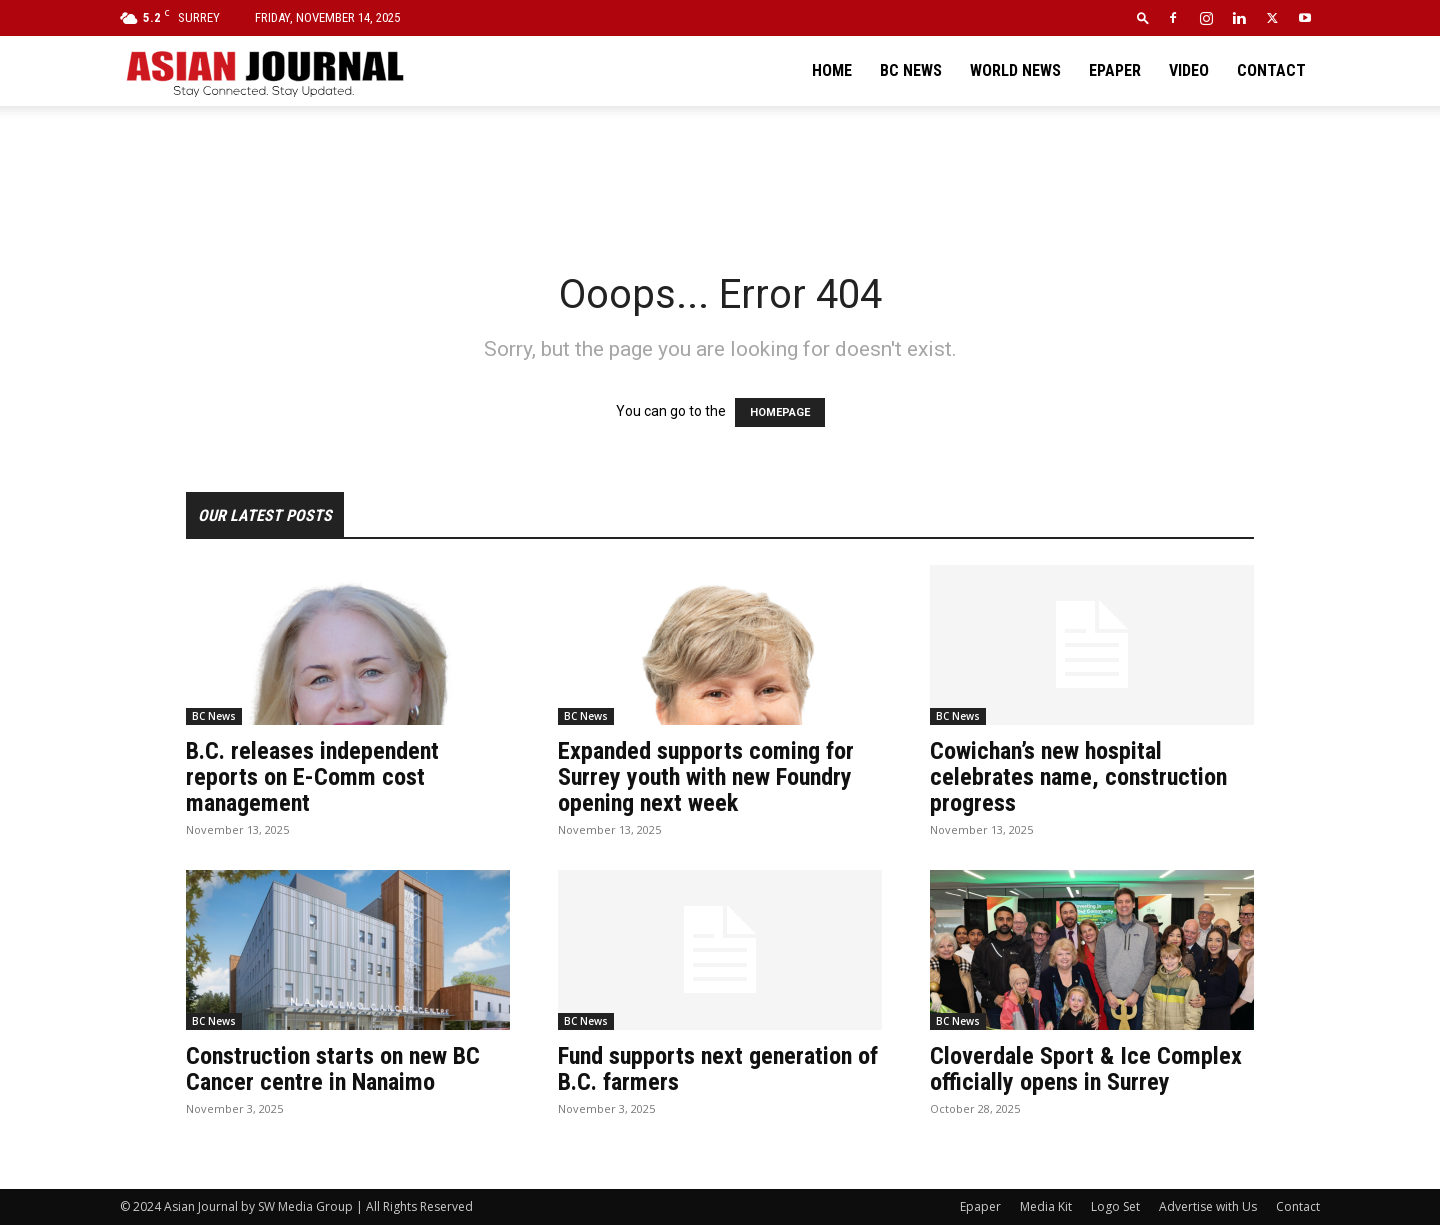  What do you see at coordinates (1115, 70) in the screenshot?
I see `Epaper` at bounding box center [1115, 70].